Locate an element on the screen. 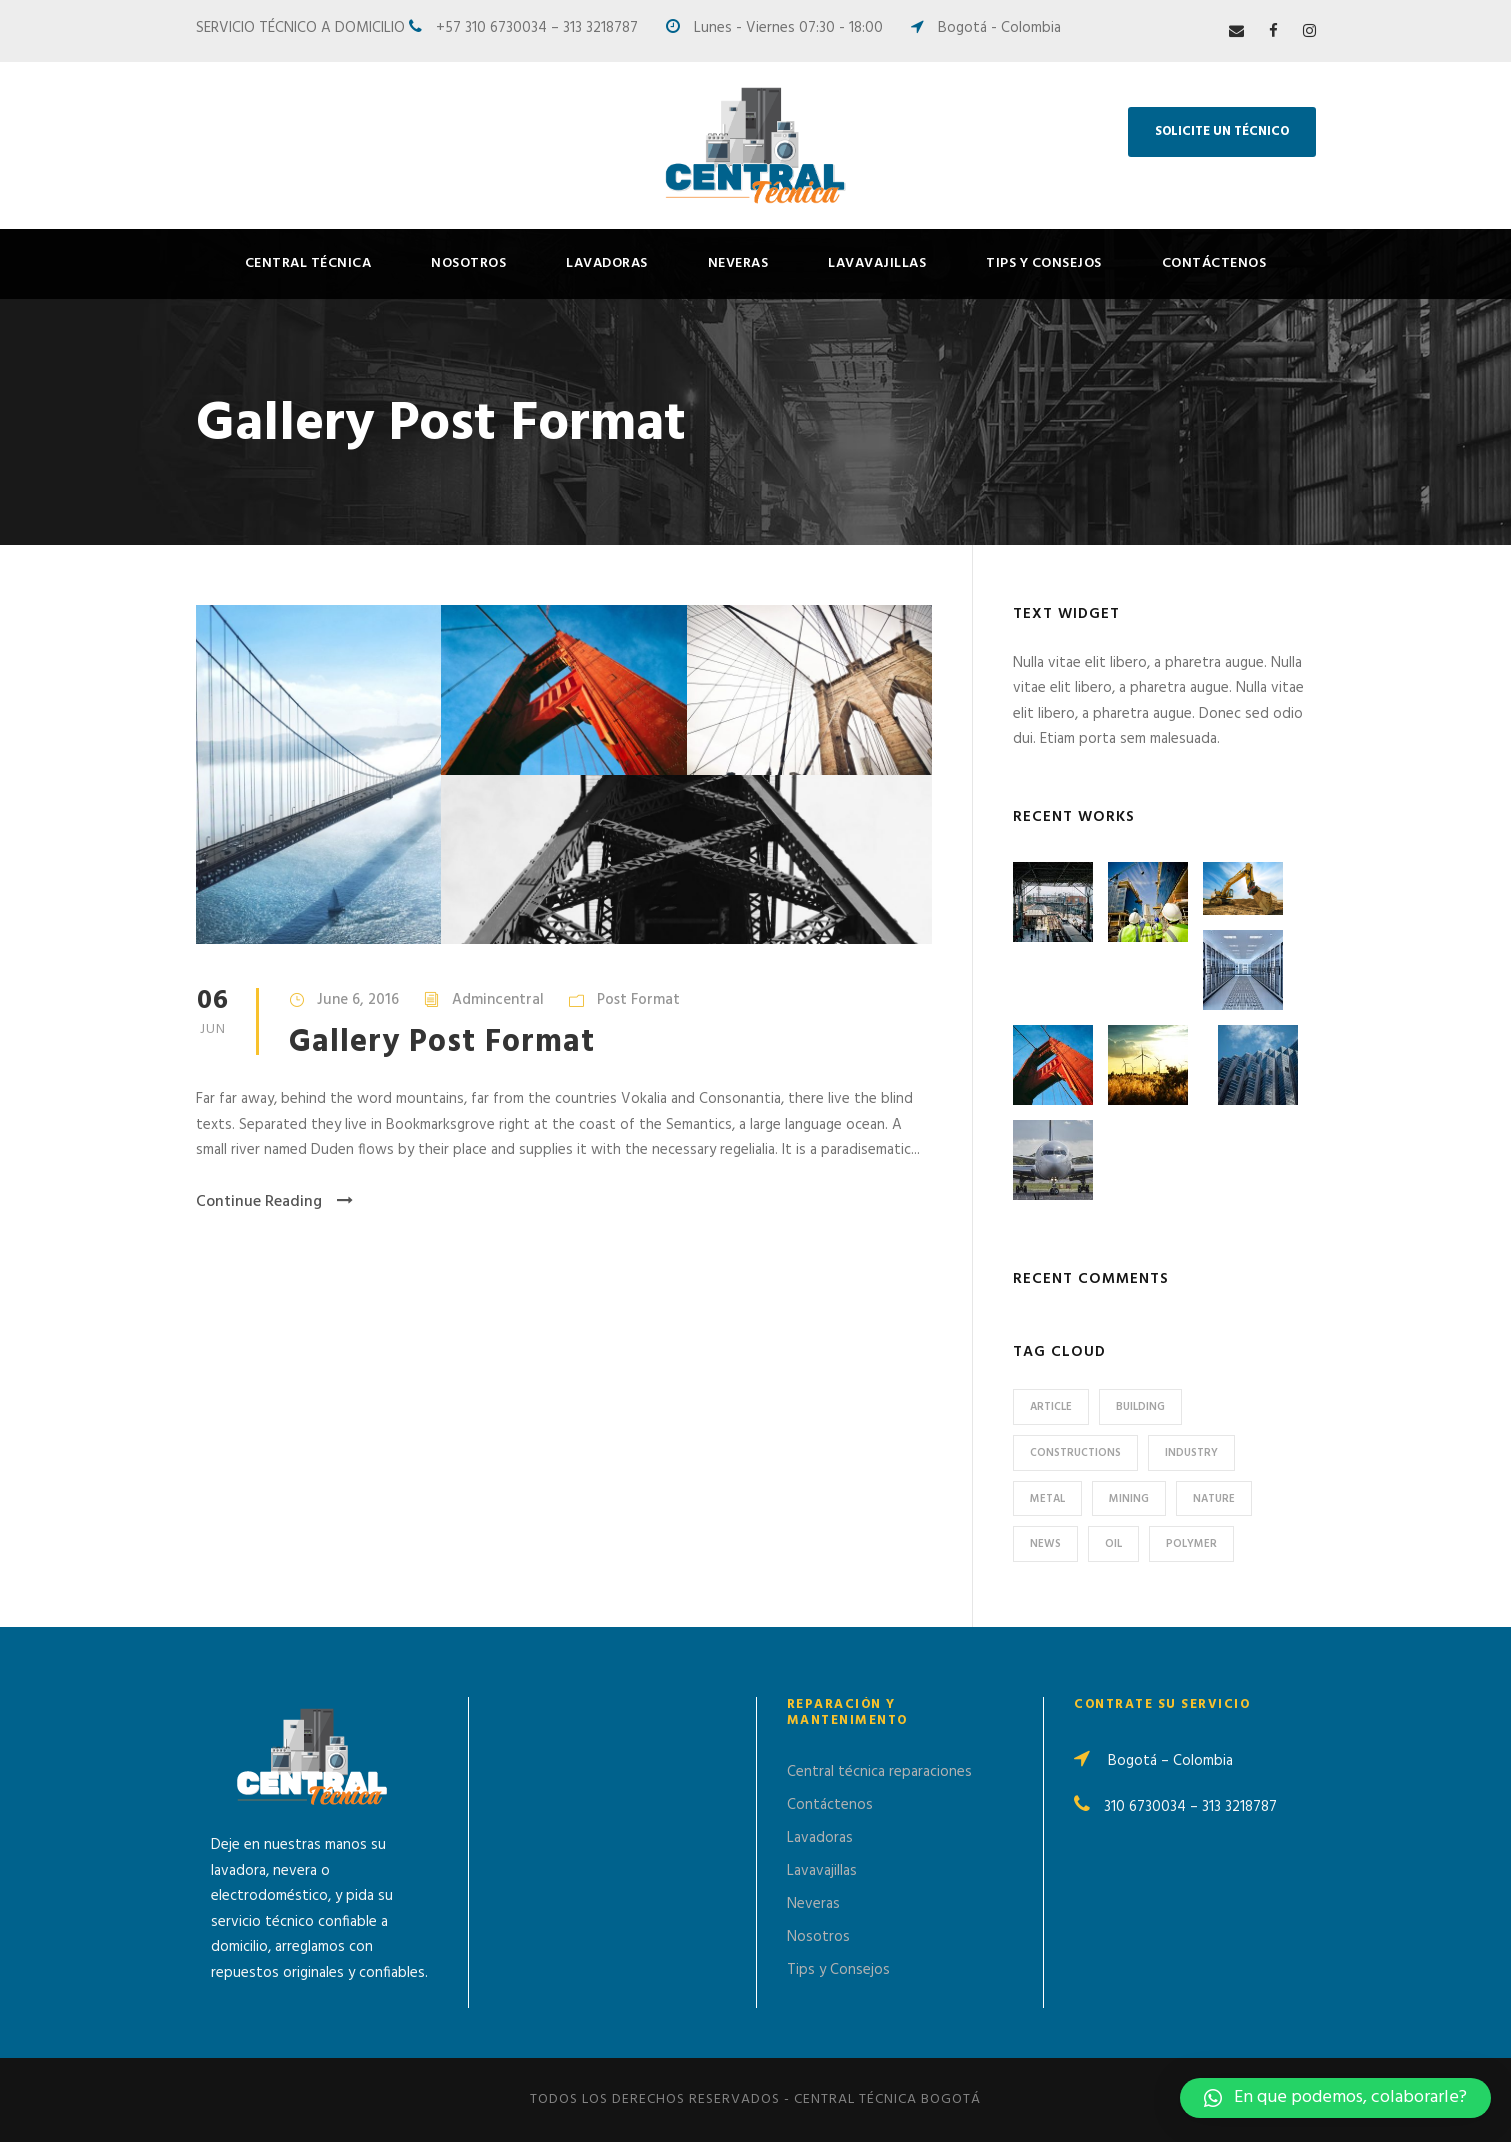 This screenshot has width=1511, height=2142. News [News (2 items)] is located at coordinates (1045, 1544).